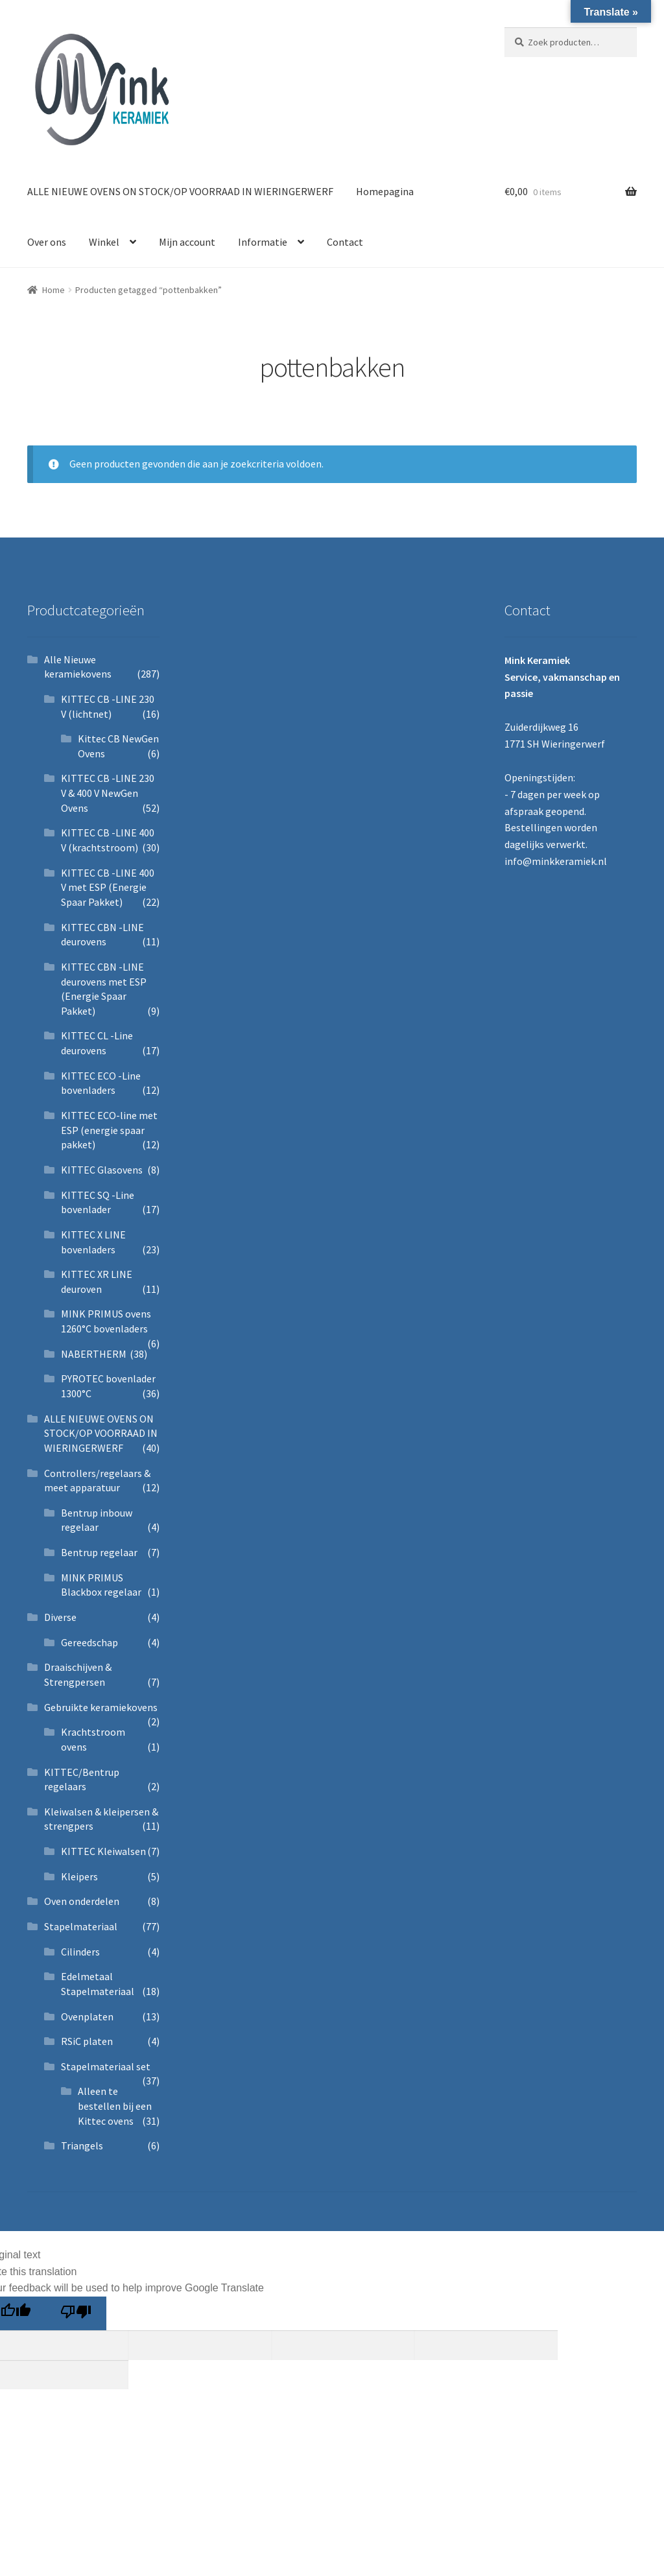 The width and height of the screenshot is (664, 2576). I want to click on Gebruikte keramiekovens, so click(101, 1707).